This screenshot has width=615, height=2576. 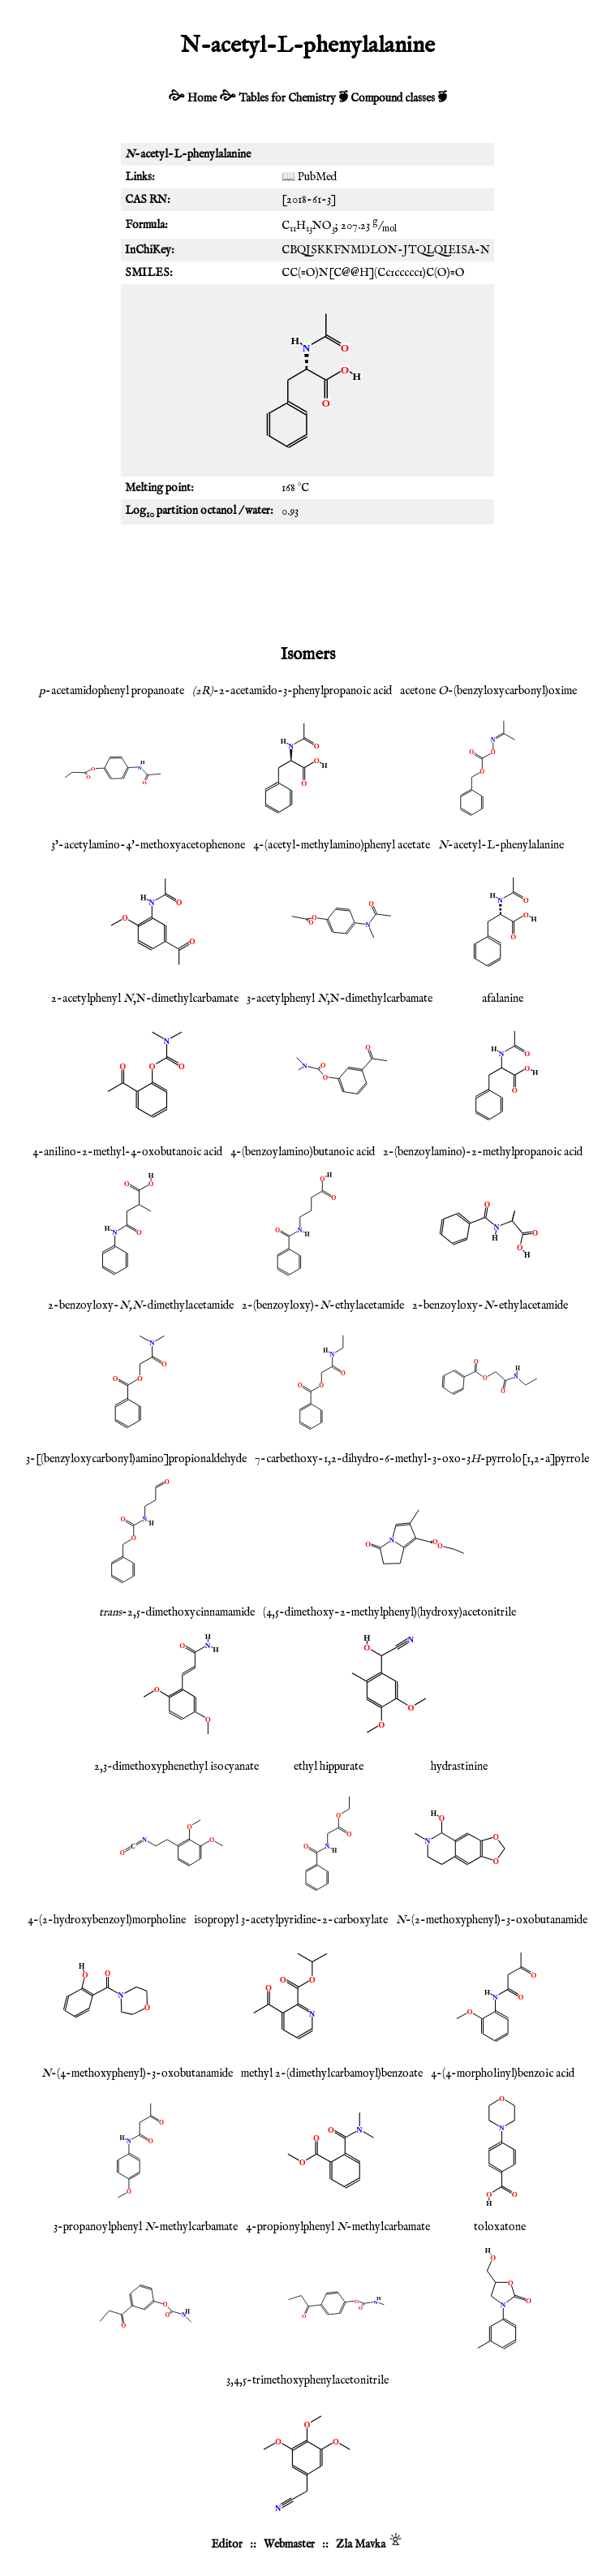 What do you see at coordinates (292, 691) in the screenshot?
I see `-2-acetamido-3-phenylpropanoic acid` at bounding box center [292, 691].